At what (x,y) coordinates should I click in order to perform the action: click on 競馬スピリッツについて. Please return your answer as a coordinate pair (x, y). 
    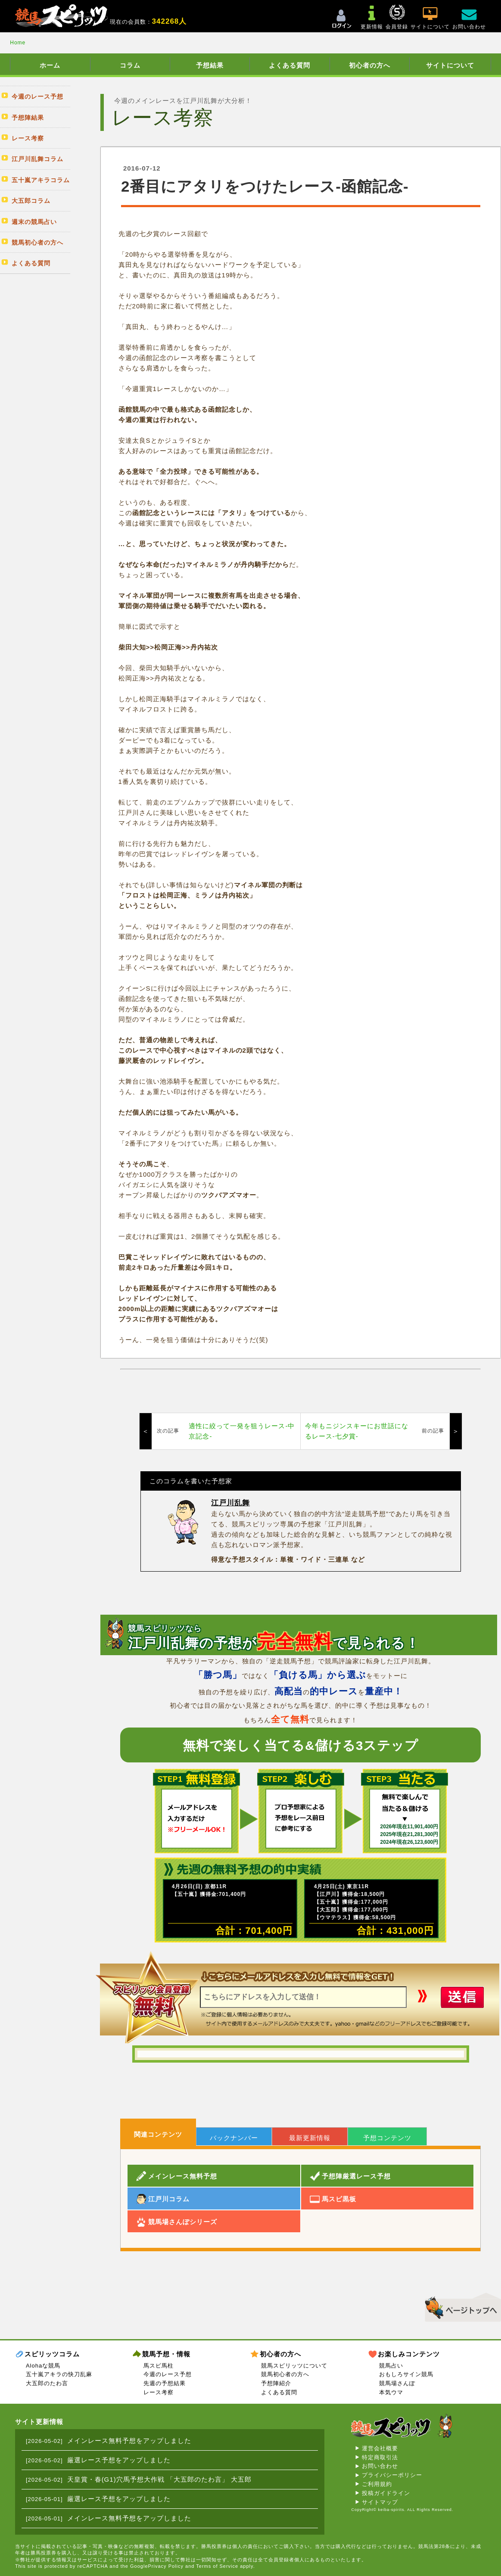
    Looking at the image, I should click on (294, 2365).